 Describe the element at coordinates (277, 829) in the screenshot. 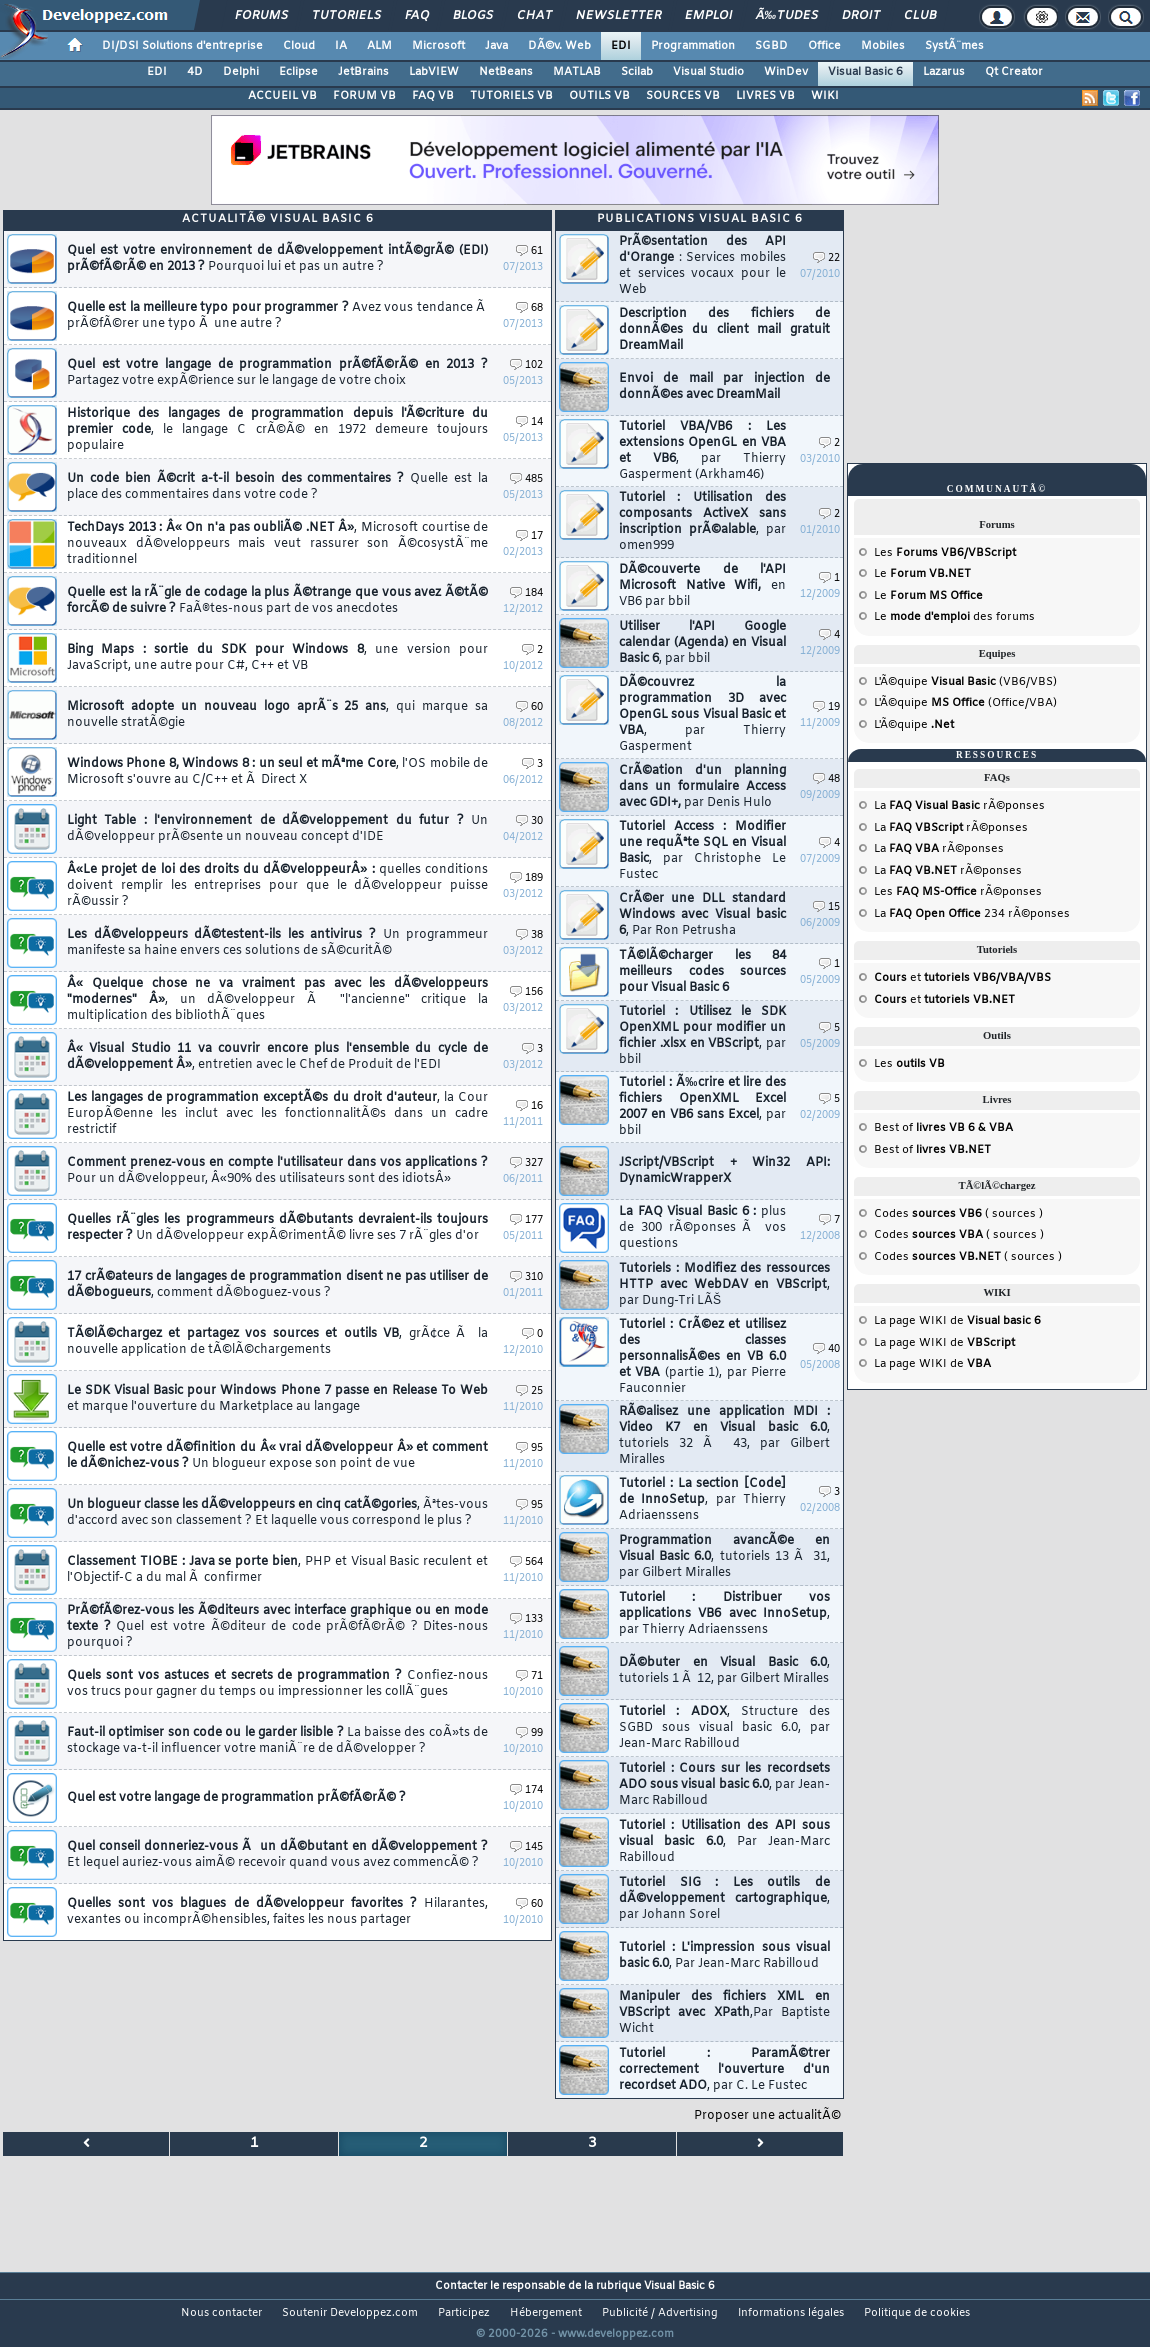

I see `Light Table : l'environnement de dÃ©veloppement du futur ?` at that location.